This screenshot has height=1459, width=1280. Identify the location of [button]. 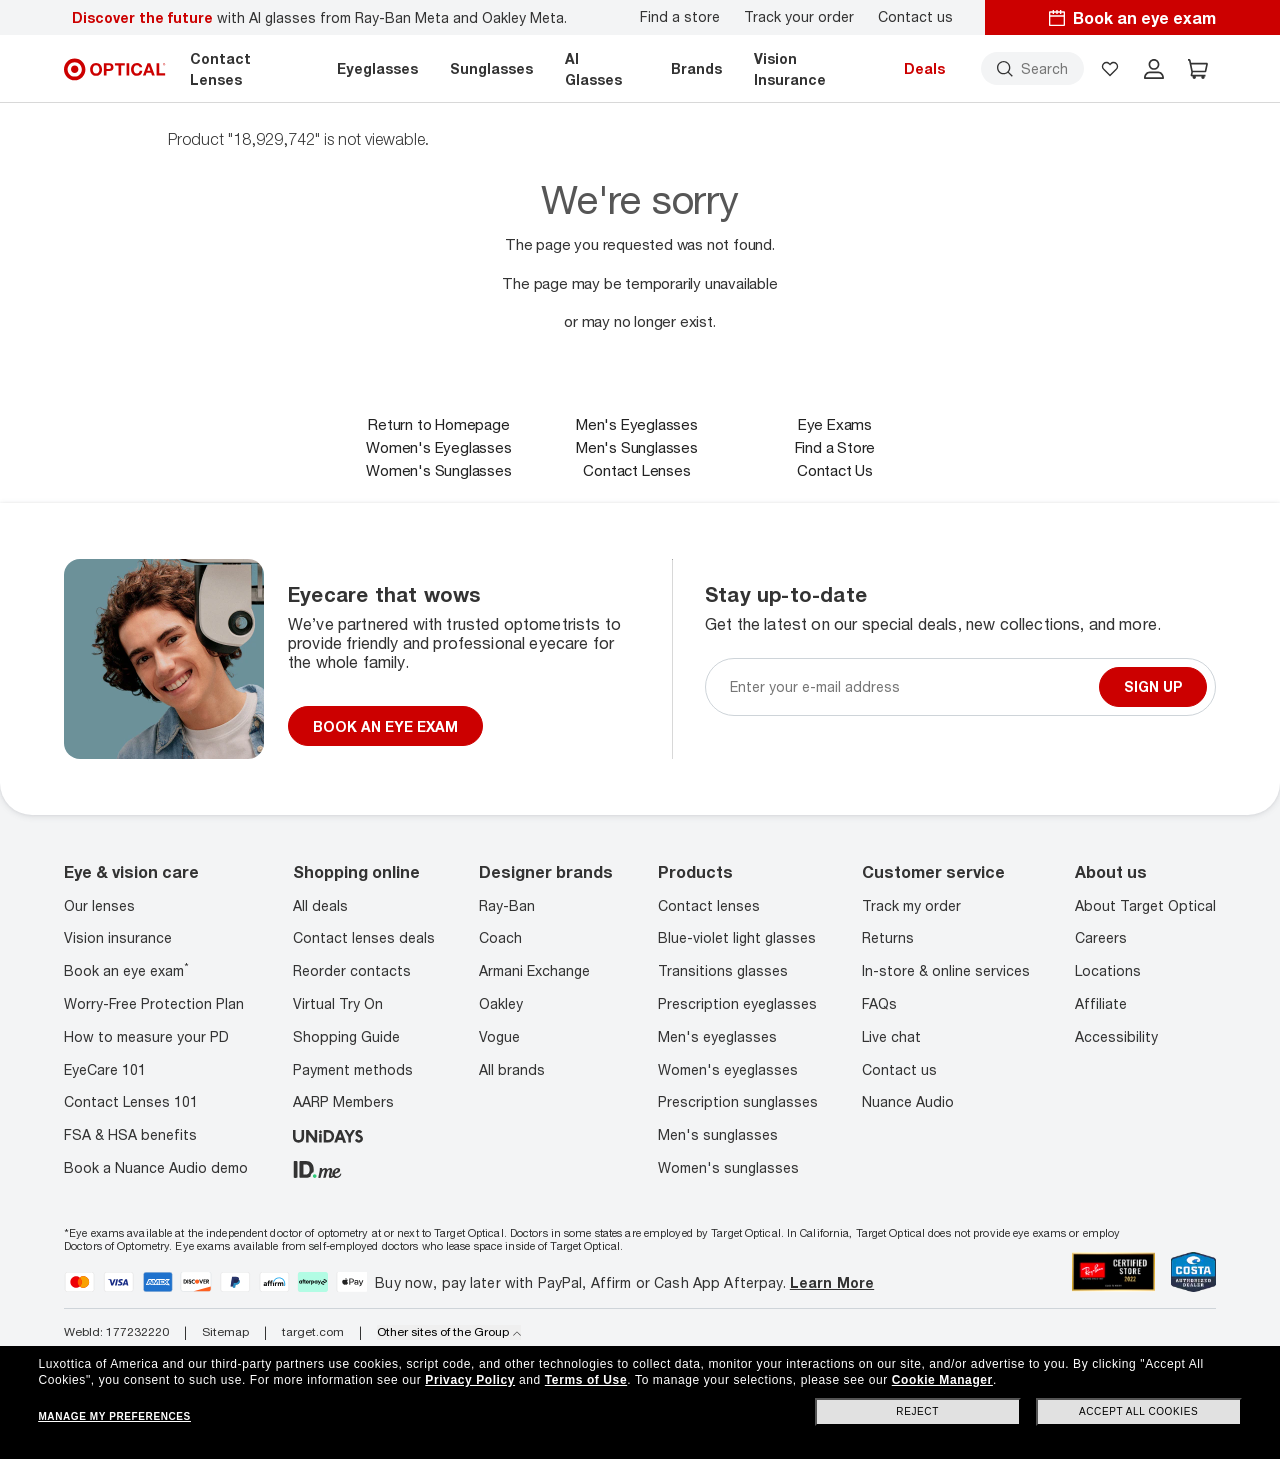
(1110, 69).